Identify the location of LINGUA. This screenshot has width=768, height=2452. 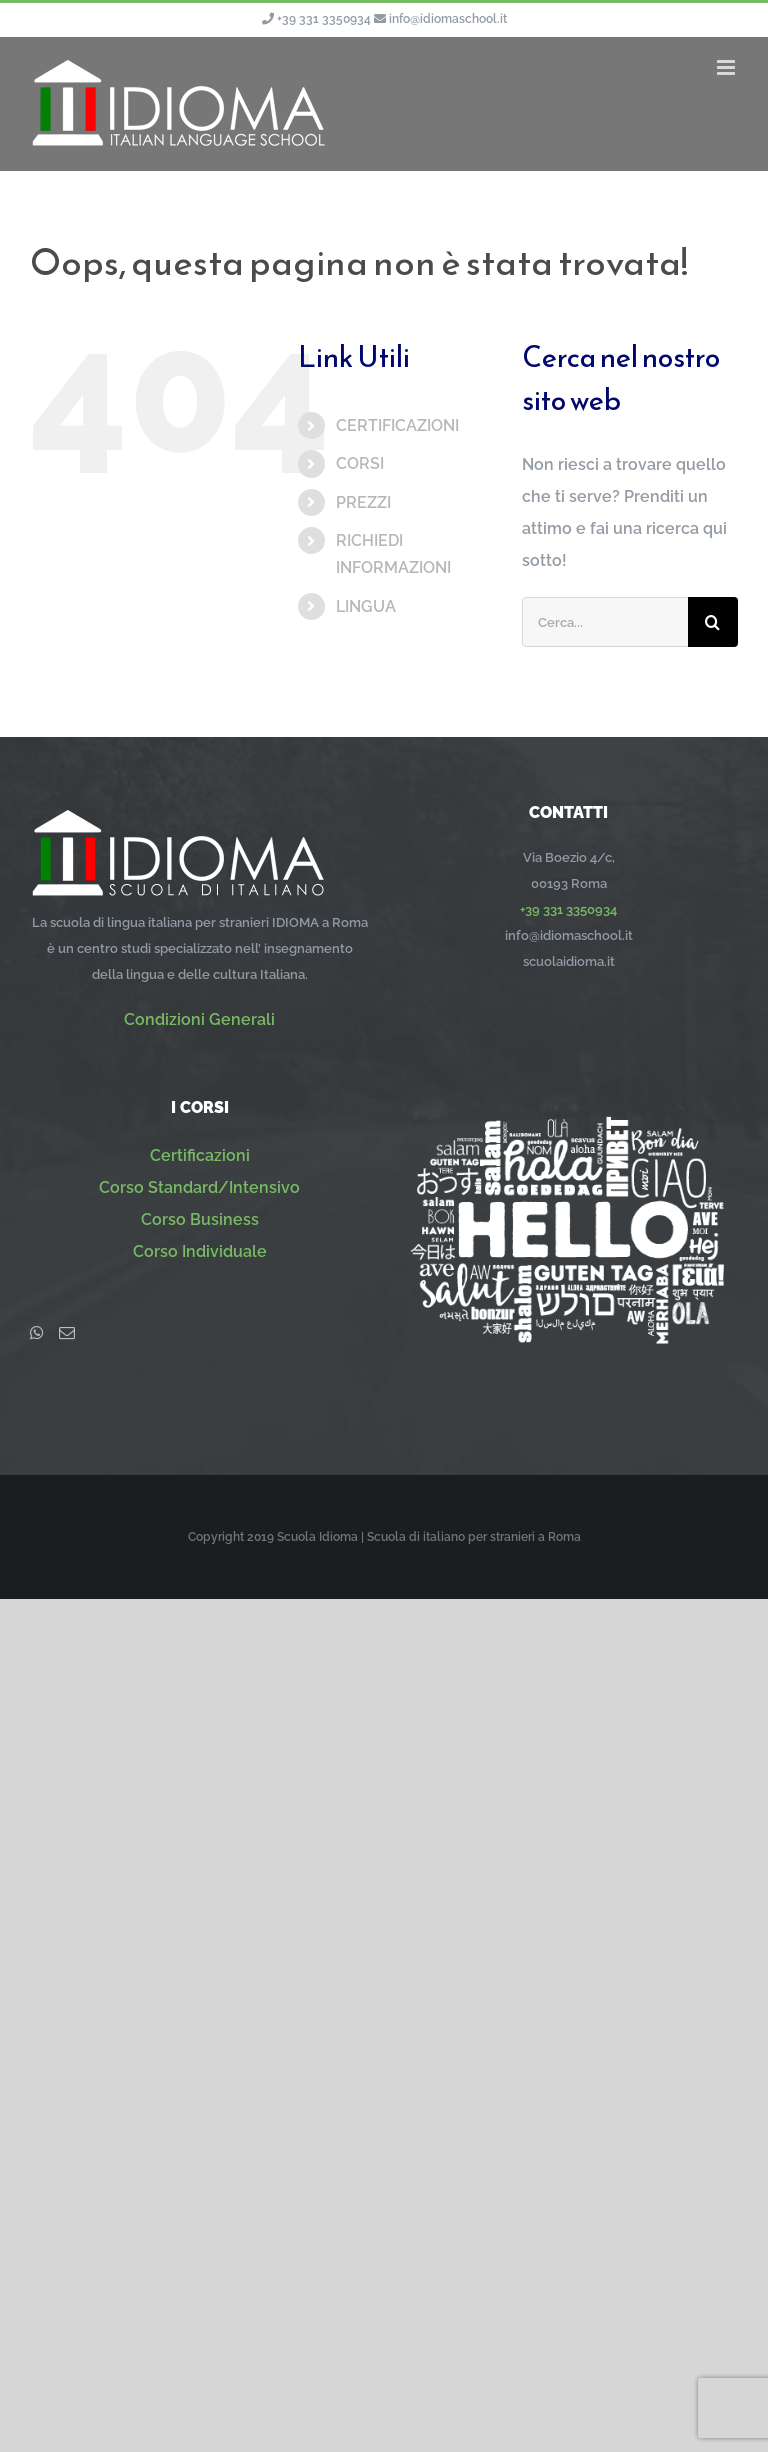
(366, 606).